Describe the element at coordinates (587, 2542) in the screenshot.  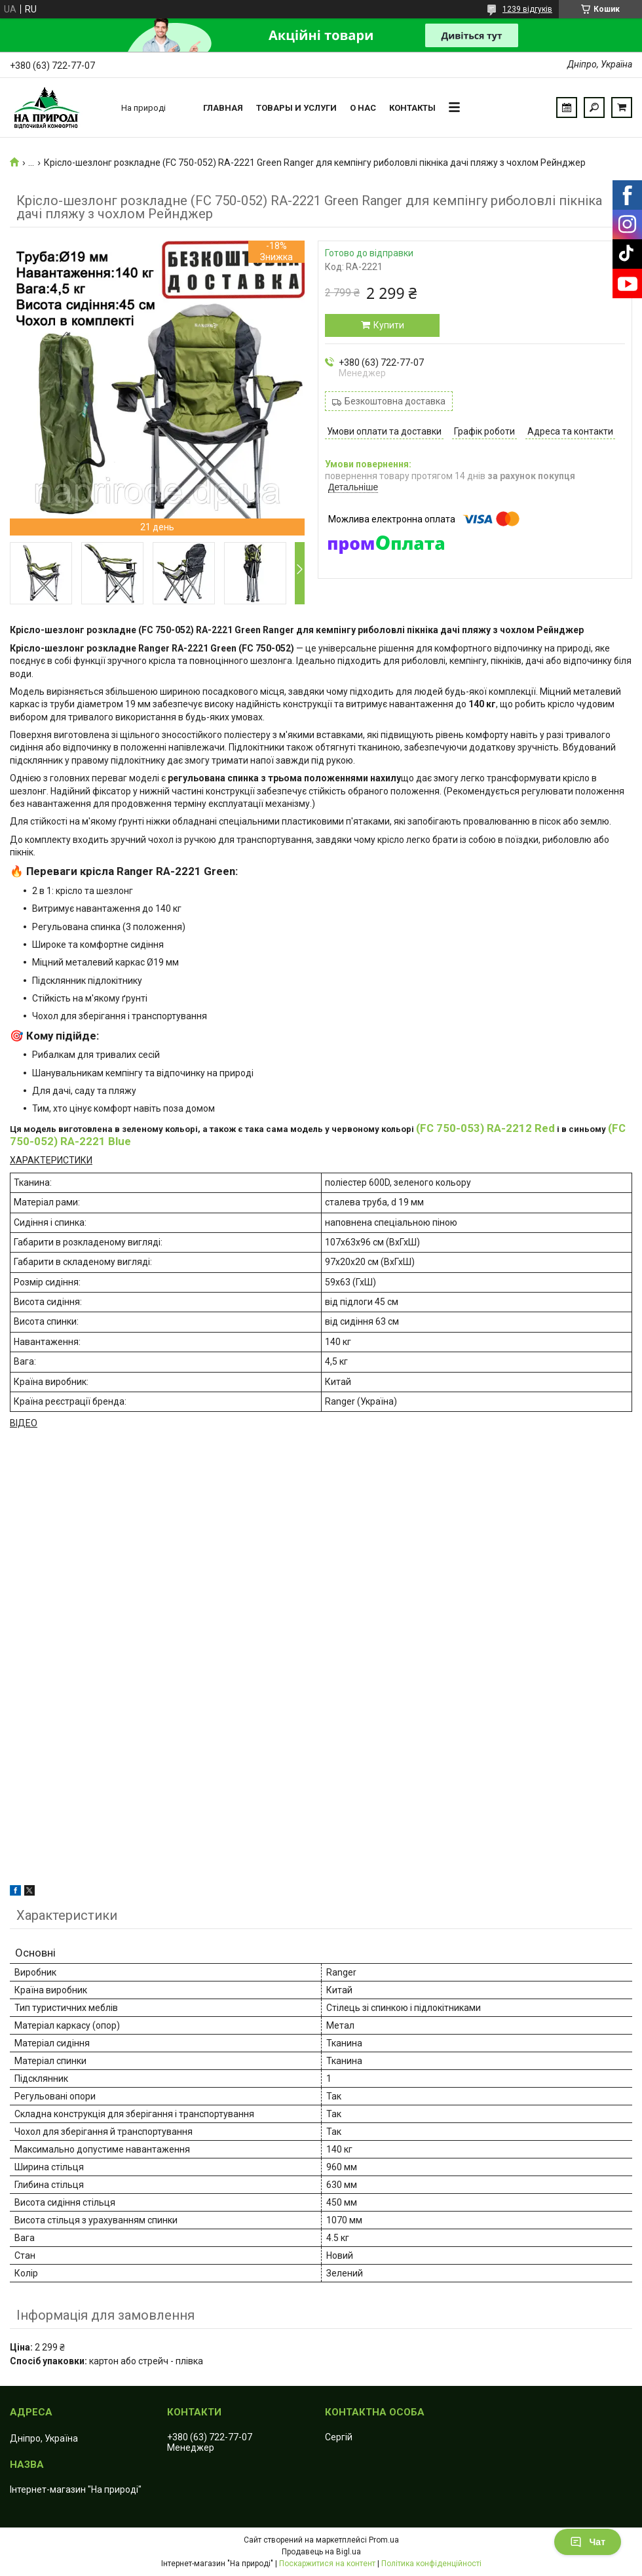
I see `Чат` at that location.